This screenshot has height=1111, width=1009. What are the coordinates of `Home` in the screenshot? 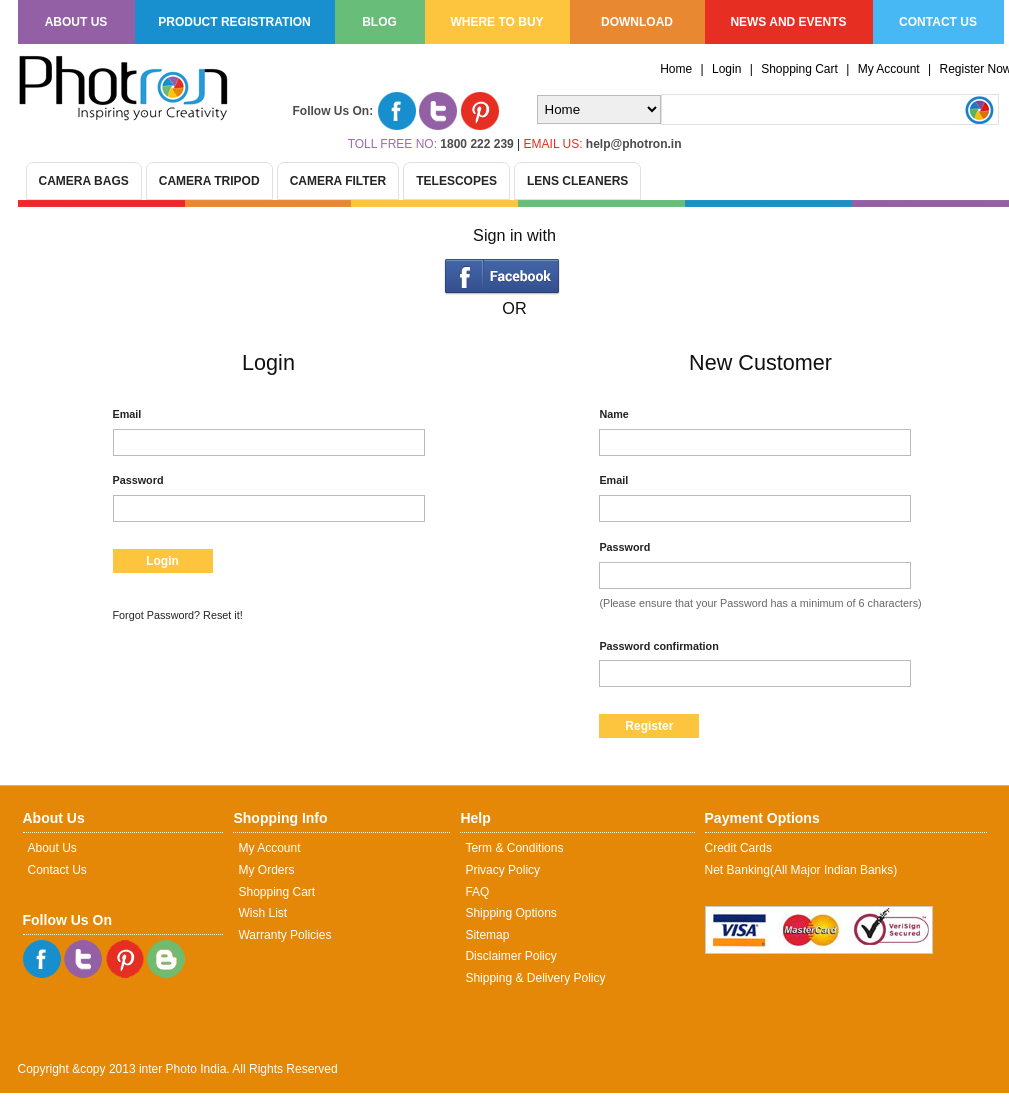 It's located at (676, 69).